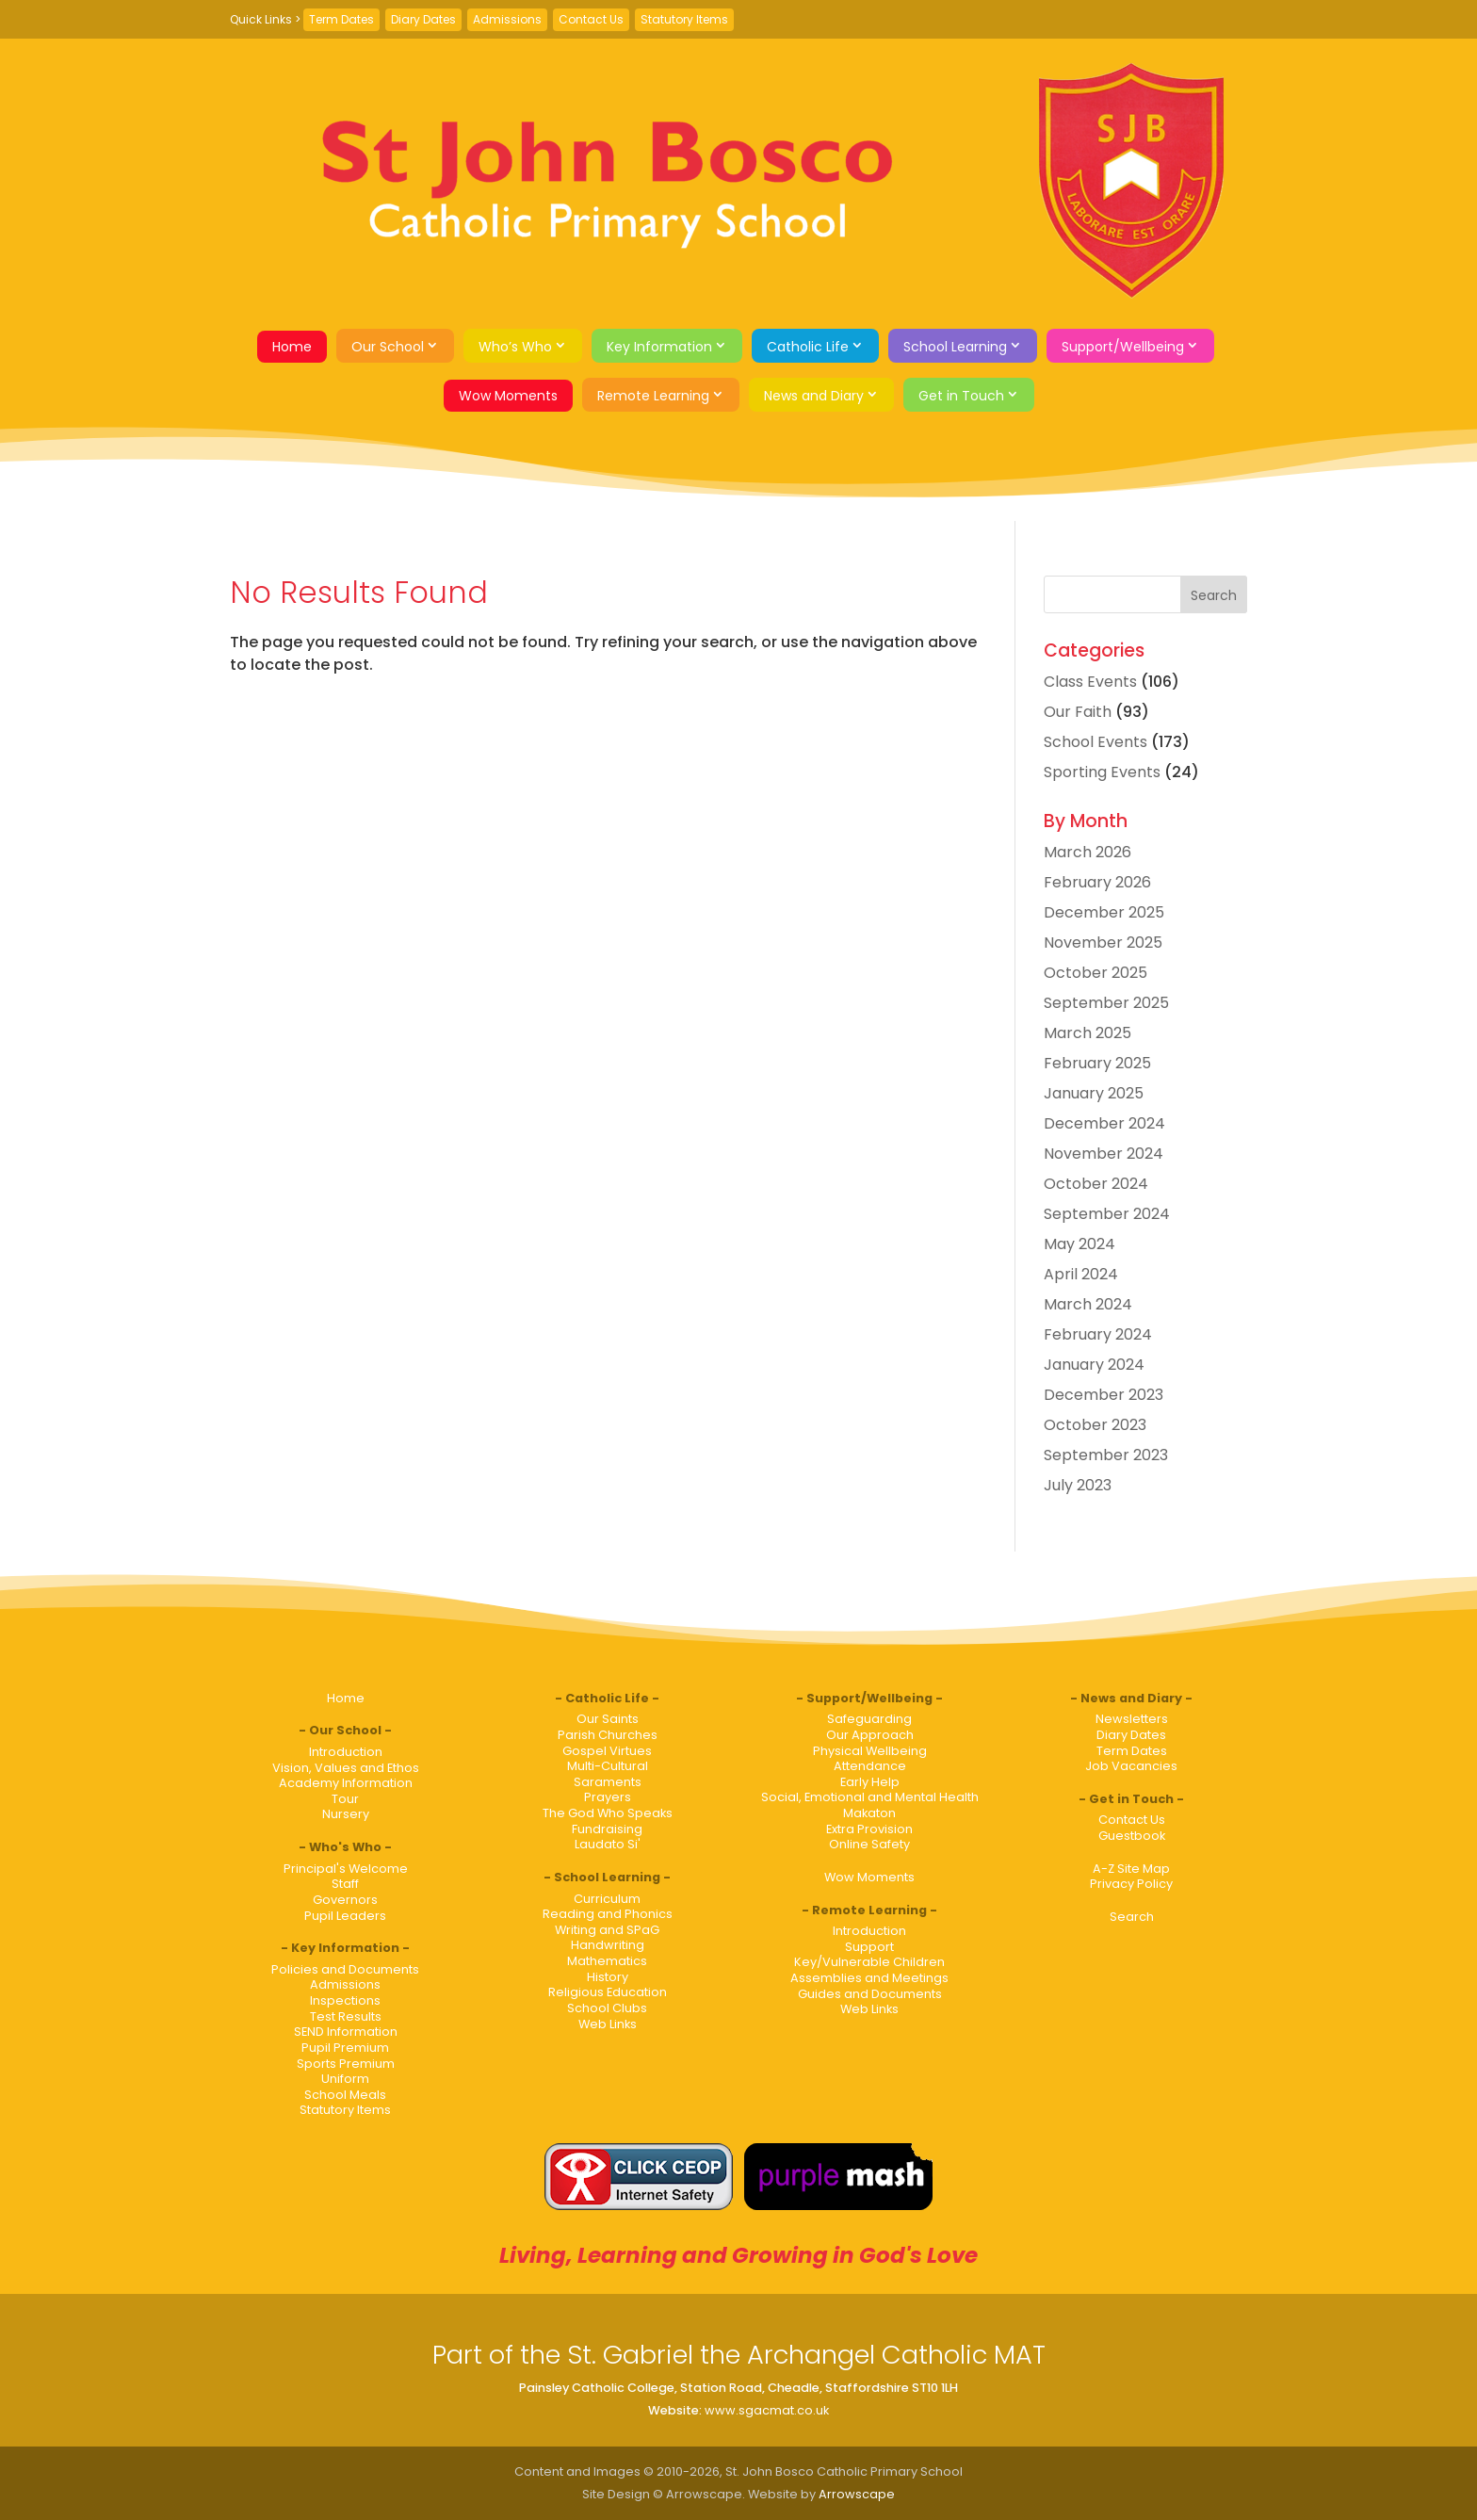  Describe the element at coordinates (684, 19) in the screenshot. I see `Statutory Items` at that location.